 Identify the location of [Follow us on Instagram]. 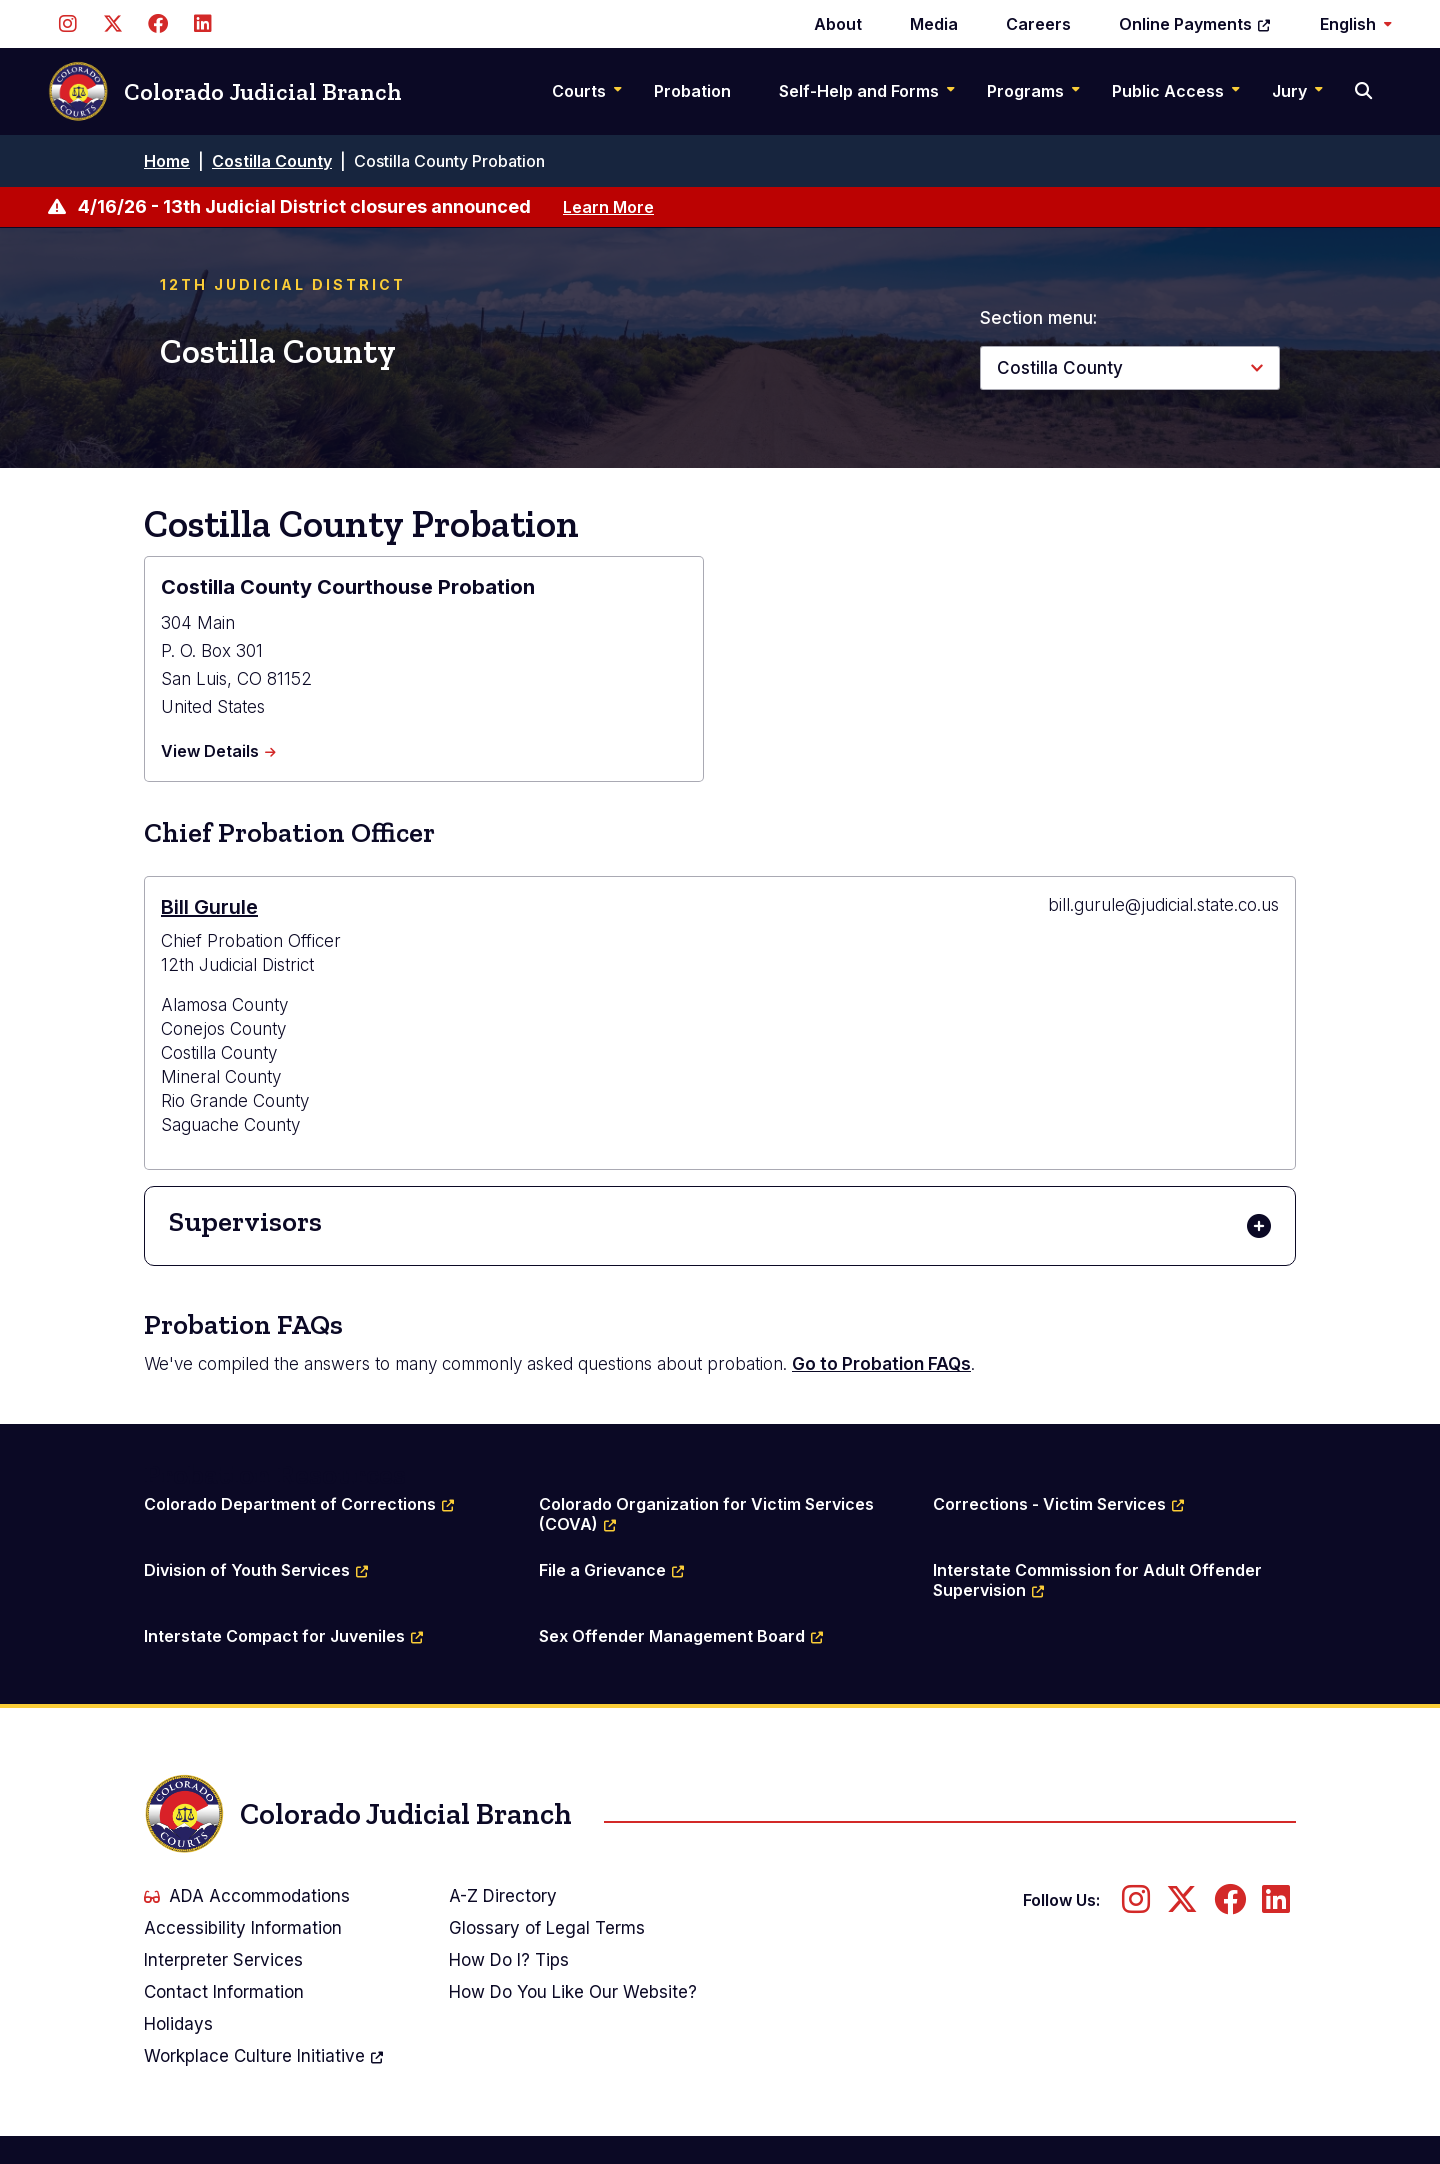
(67, 24).